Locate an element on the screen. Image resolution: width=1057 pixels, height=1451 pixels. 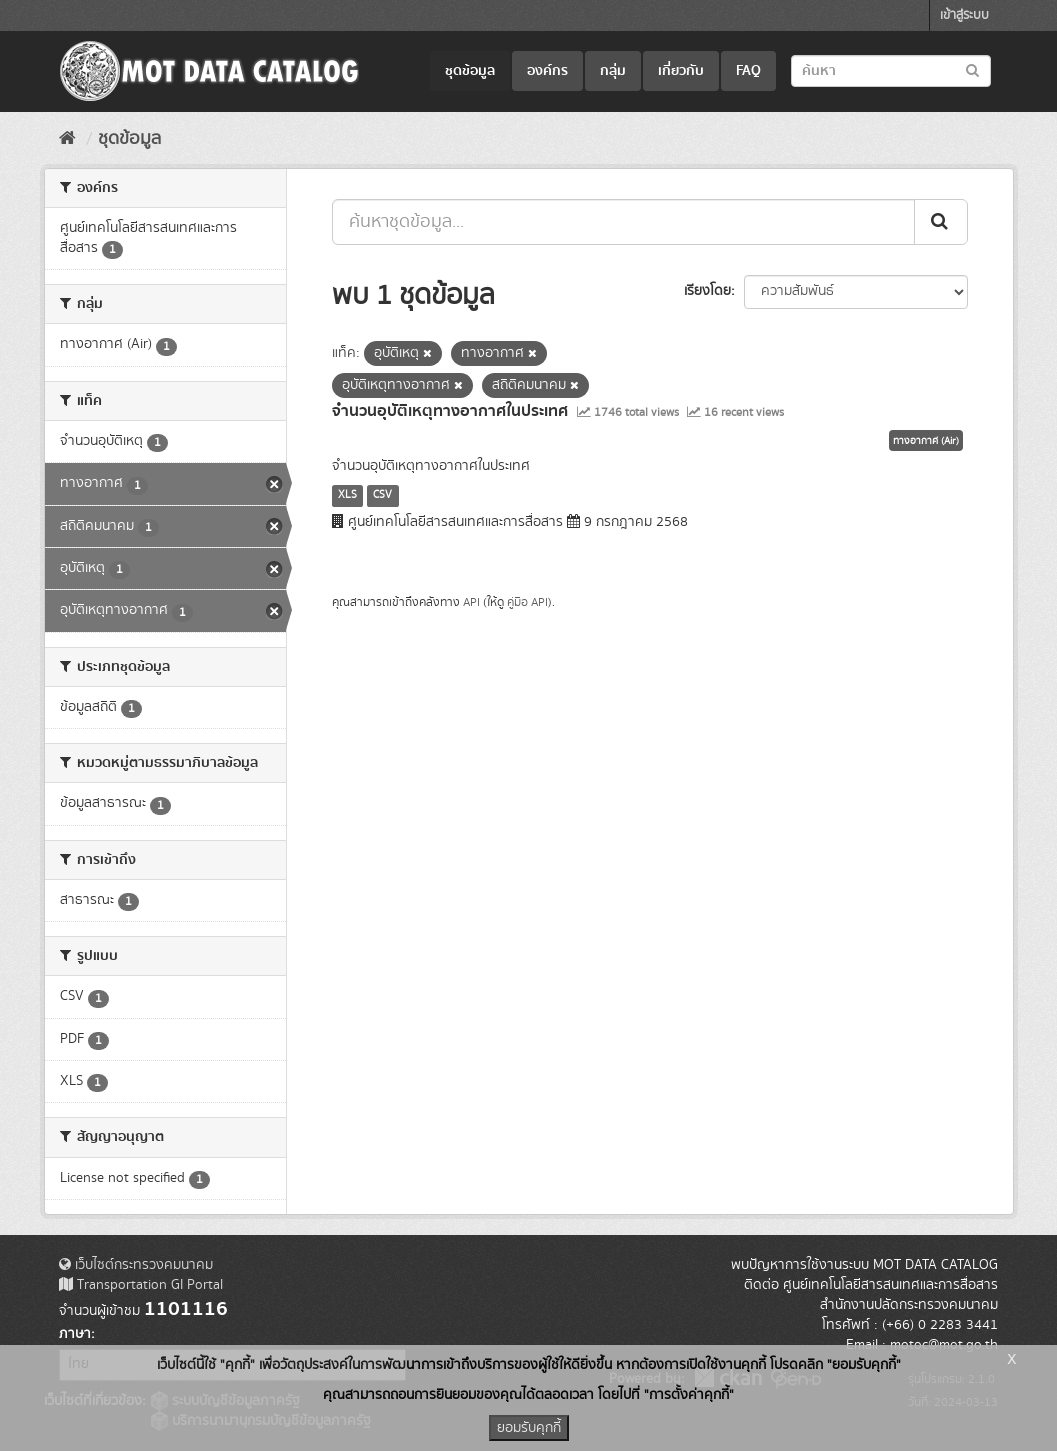
ทางอากาศ (Air) is located at coordinates (926, 441).